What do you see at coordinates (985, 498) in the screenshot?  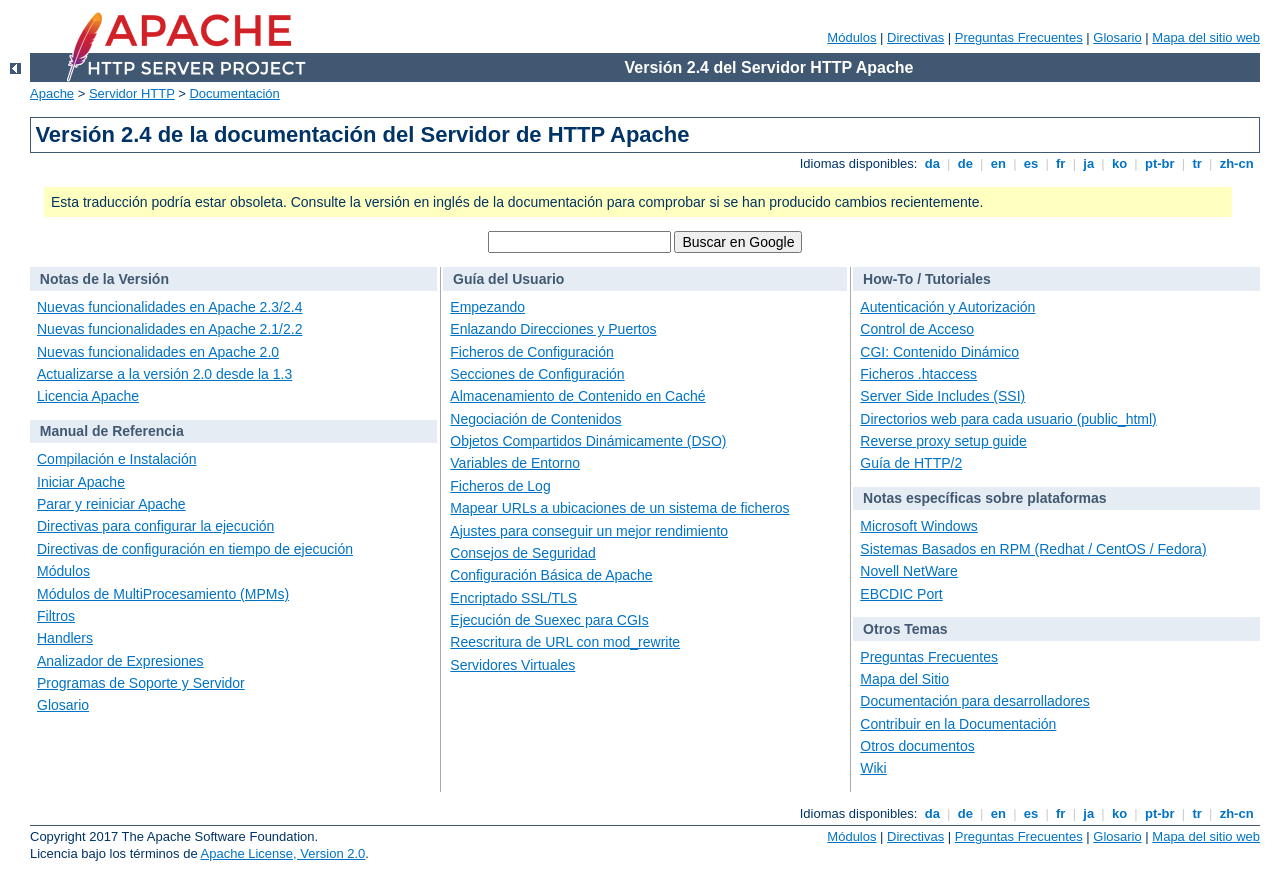 I see `Notas específicas sobre plataformas` at bounding box center [985, 498].